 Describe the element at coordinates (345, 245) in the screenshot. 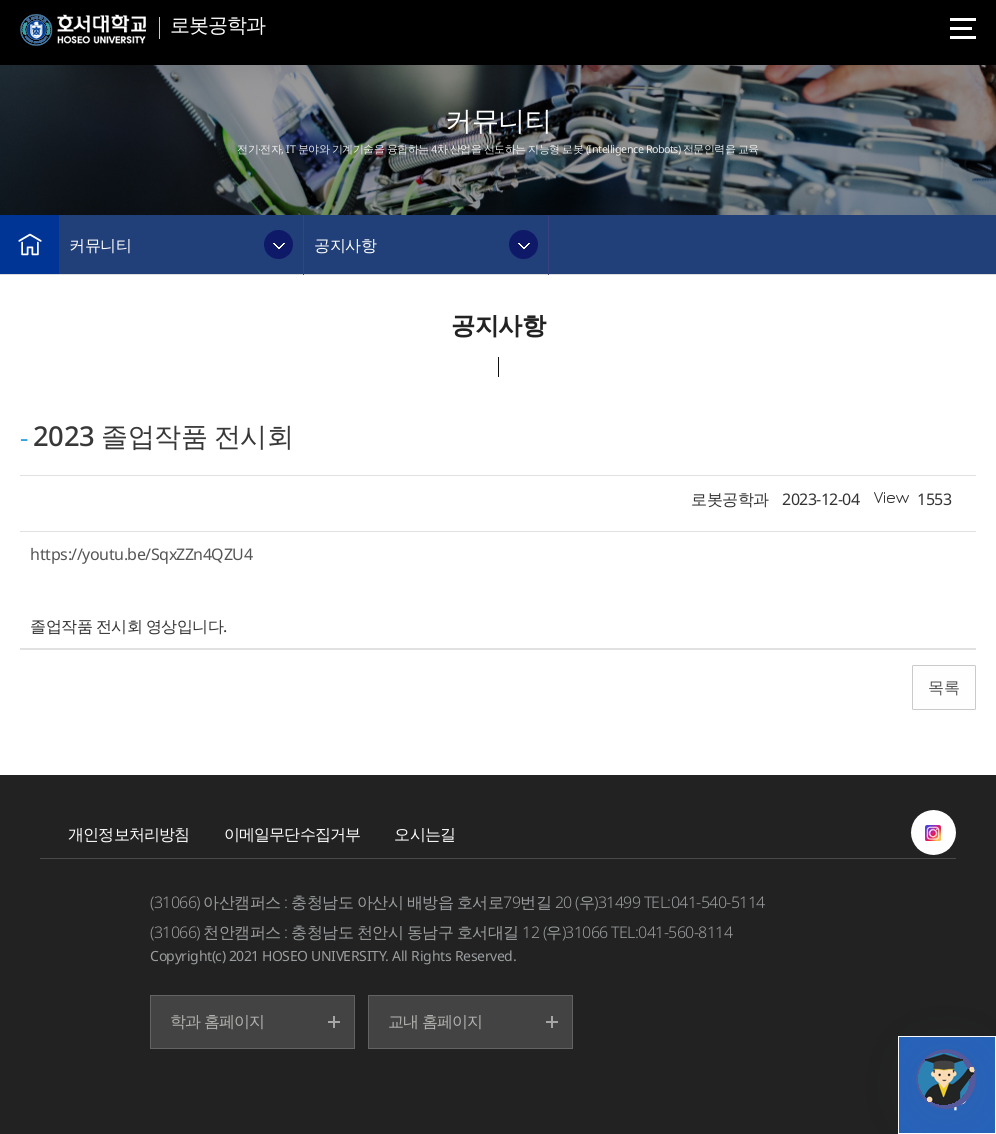

I see `공지사항` at that location.